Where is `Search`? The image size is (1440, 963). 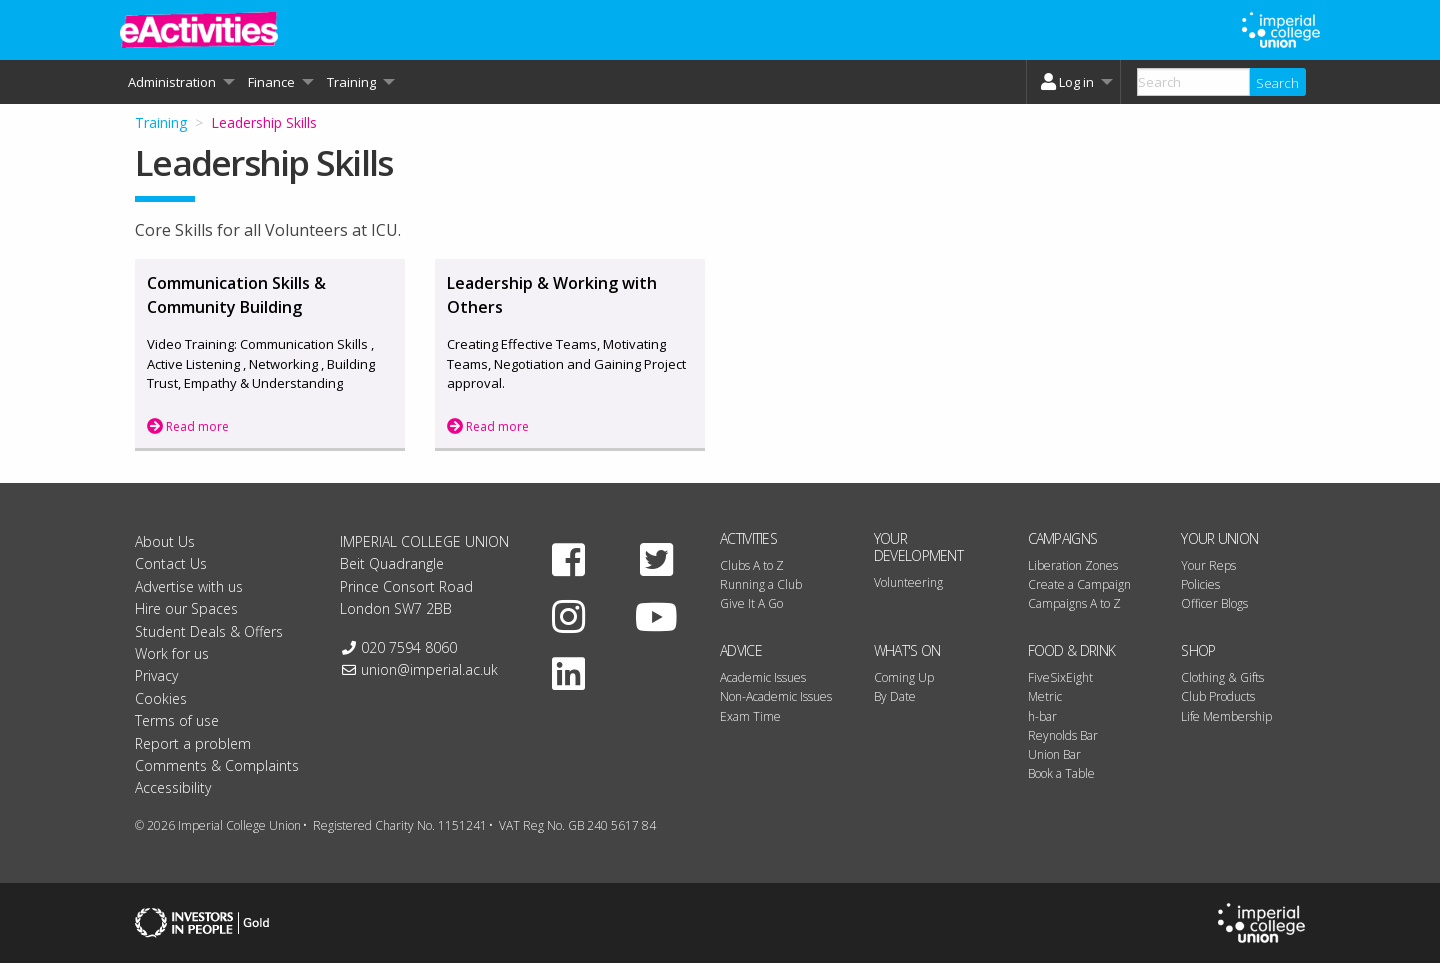
Search is located at coordinates (1277, 83).